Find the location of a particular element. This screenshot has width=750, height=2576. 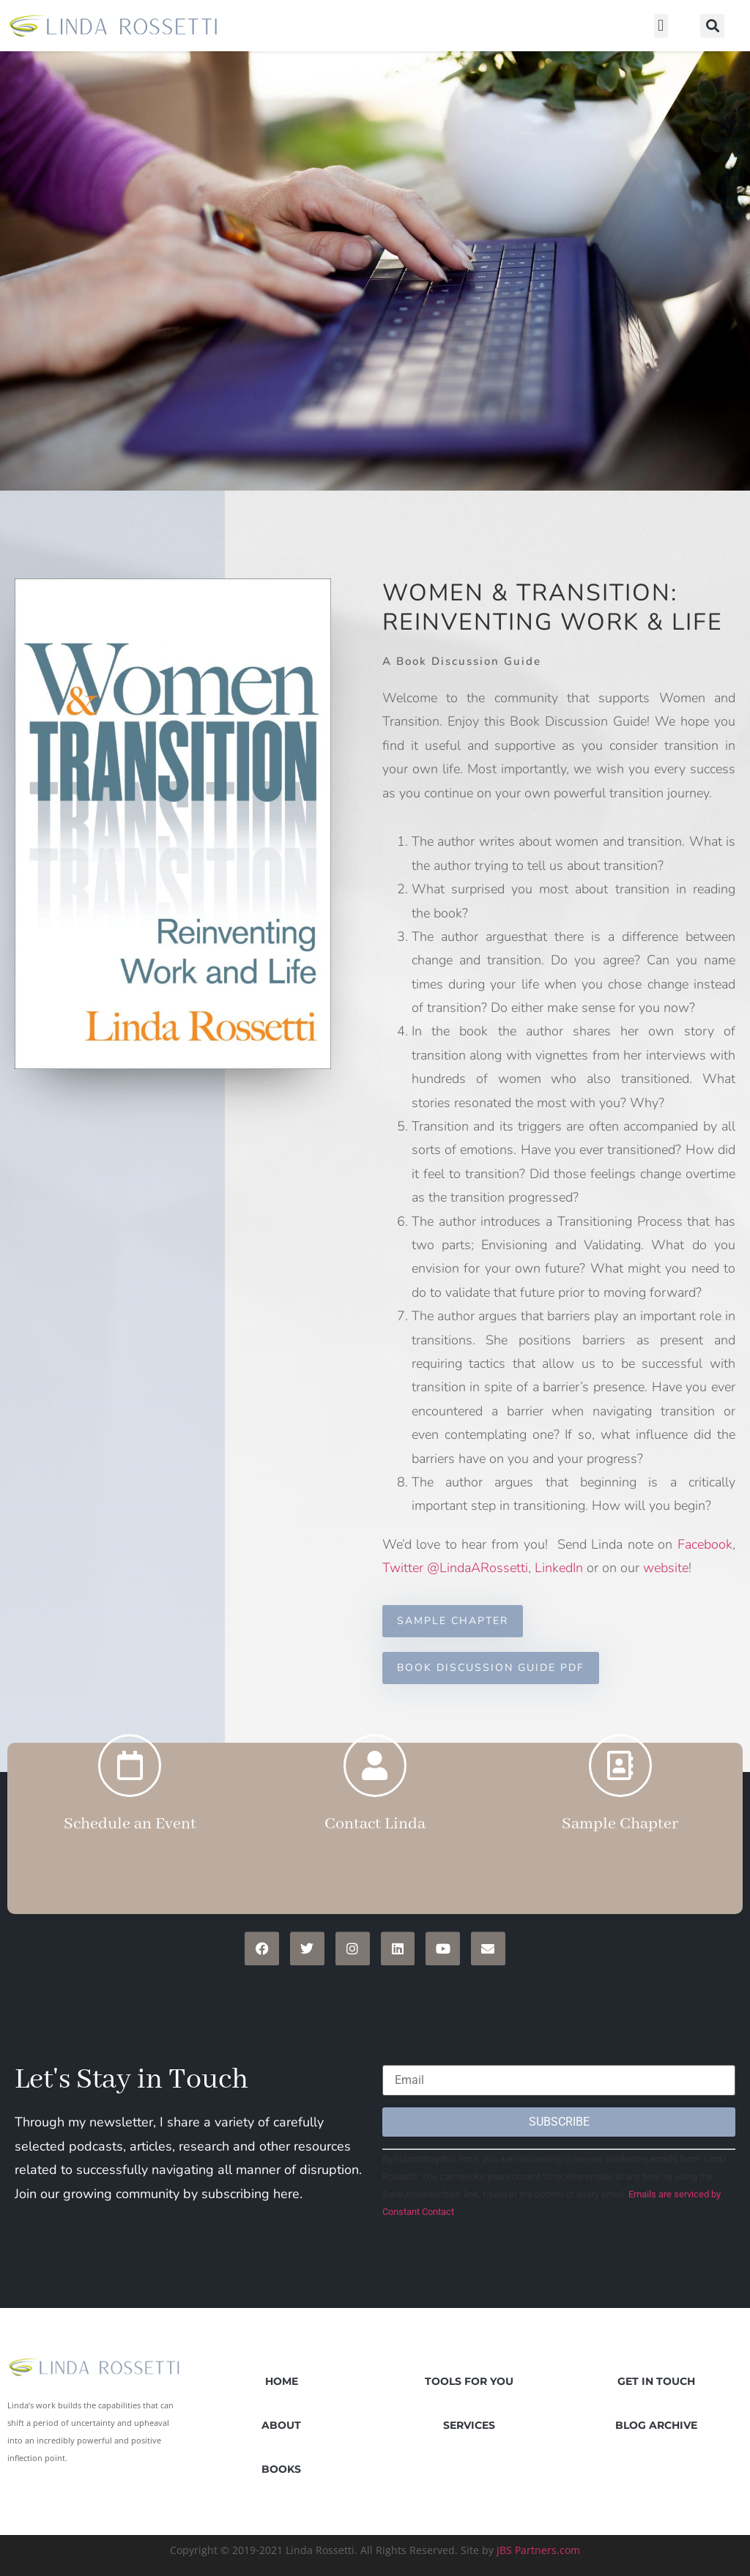

JBS Partners.com is located at coordinates (538, 2550).